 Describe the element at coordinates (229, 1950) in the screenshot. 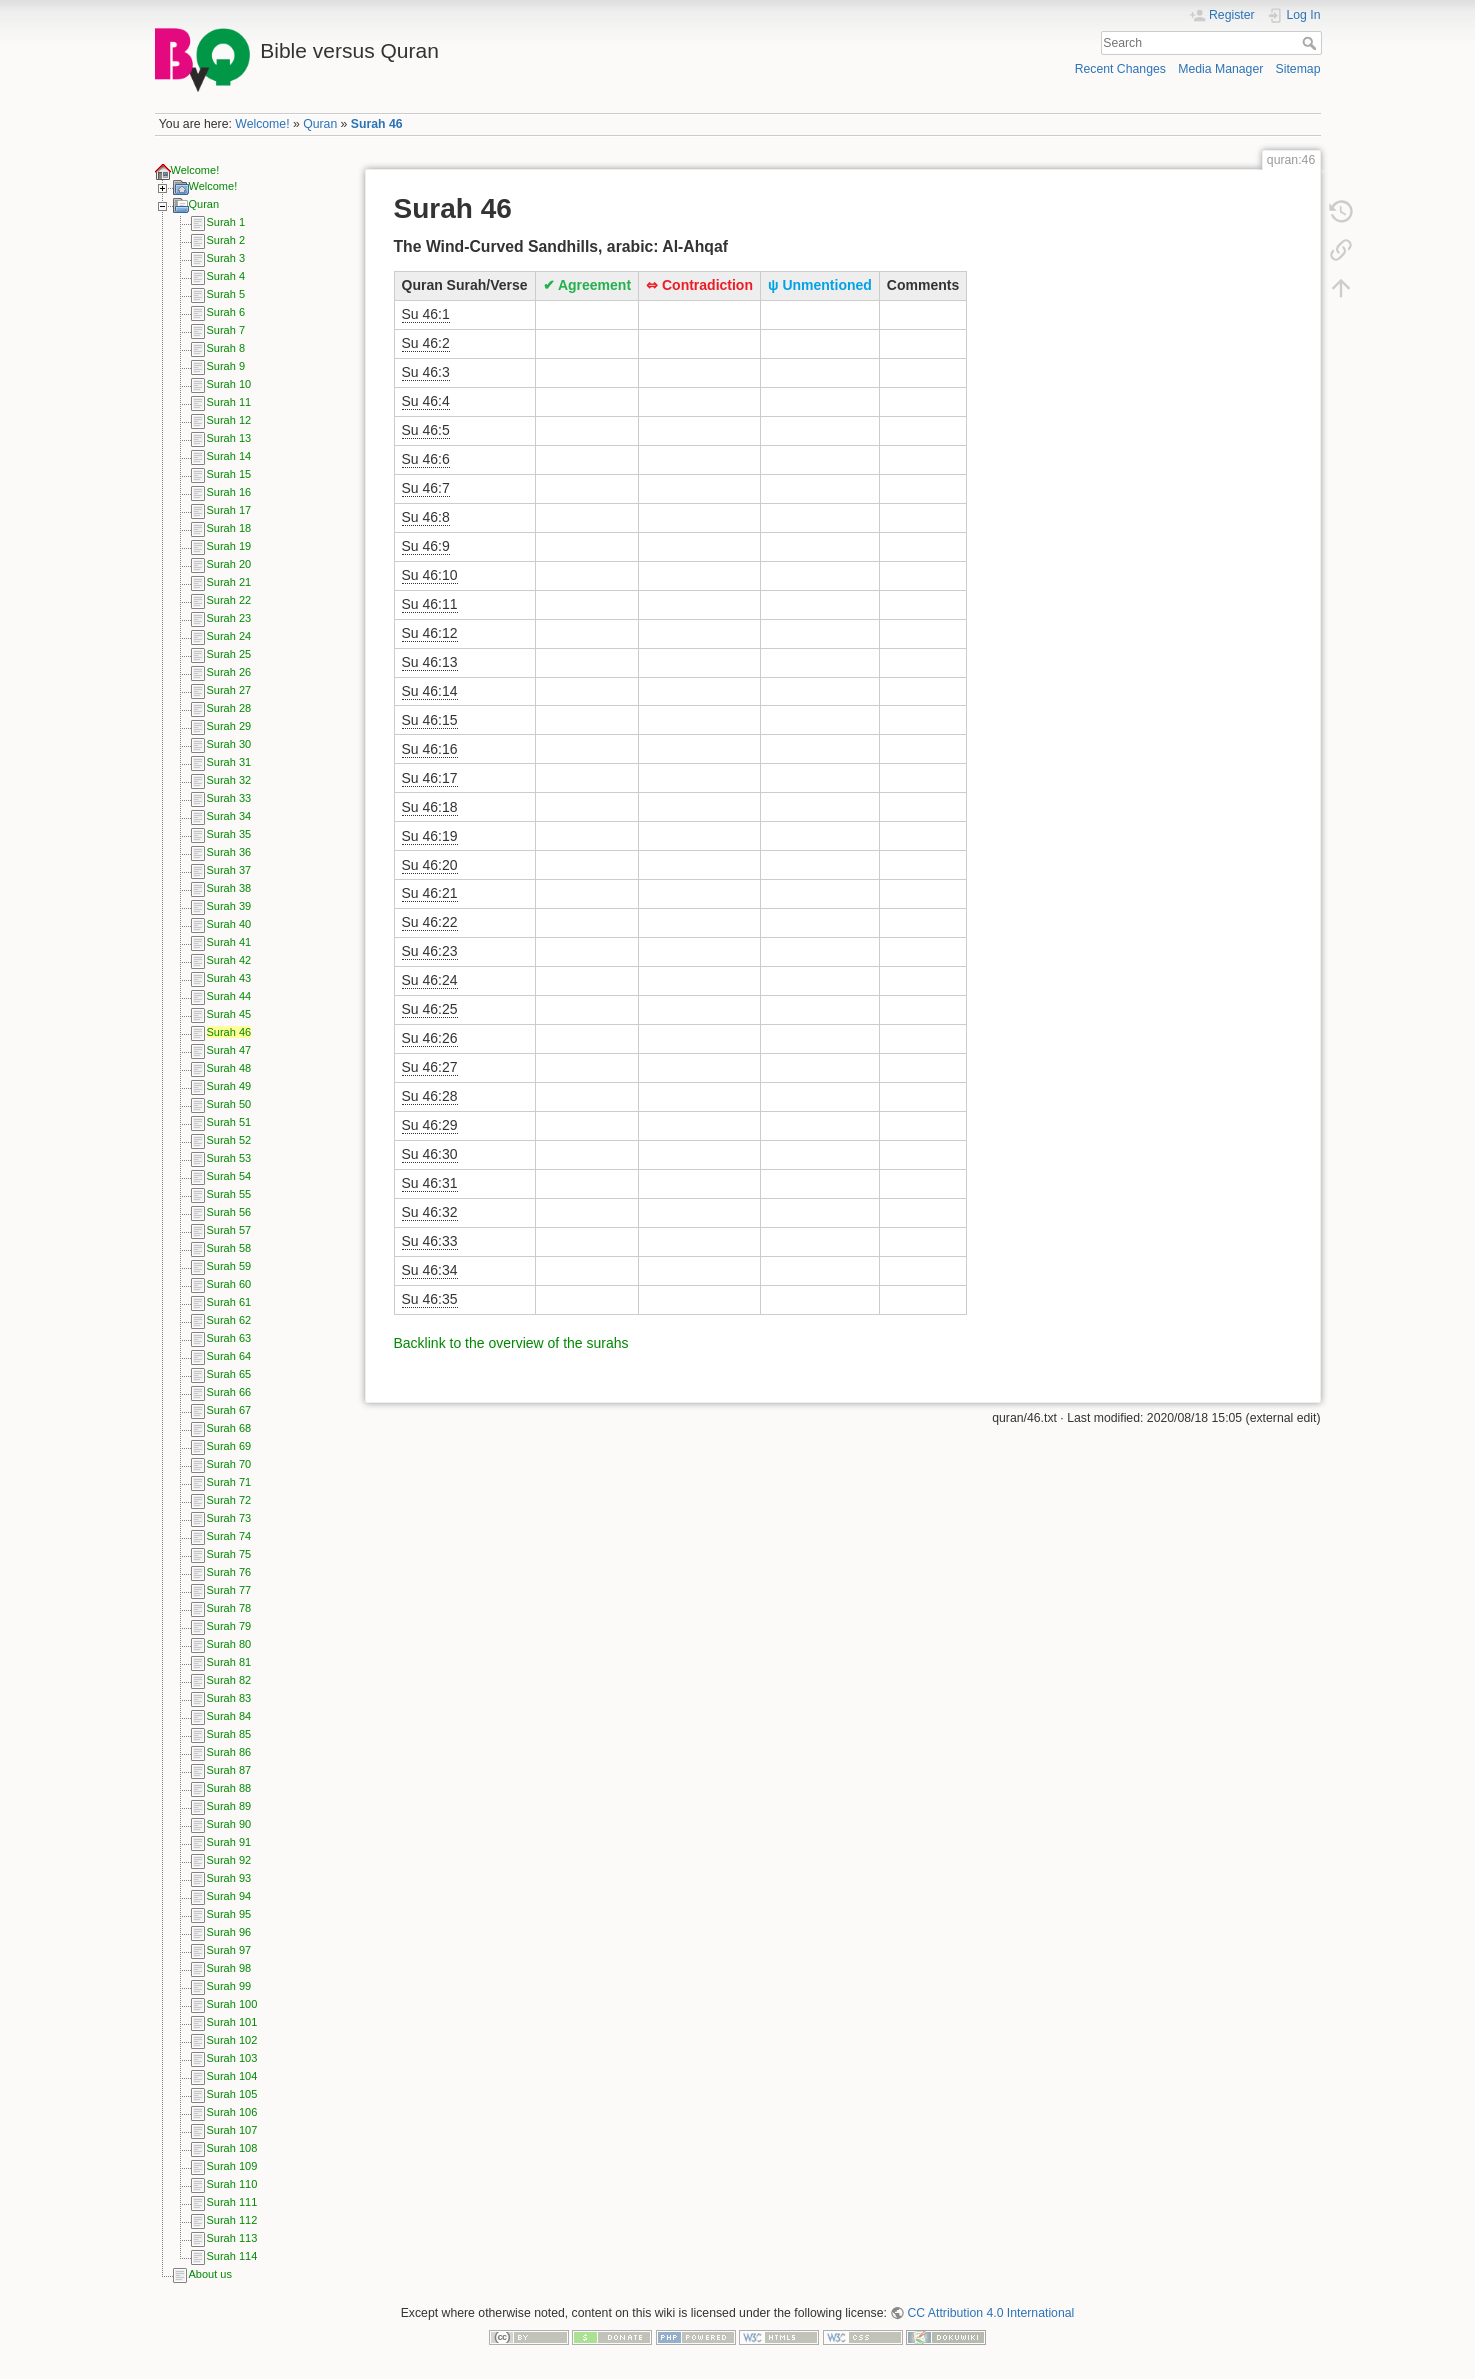

I see `Surah 97` at that location.